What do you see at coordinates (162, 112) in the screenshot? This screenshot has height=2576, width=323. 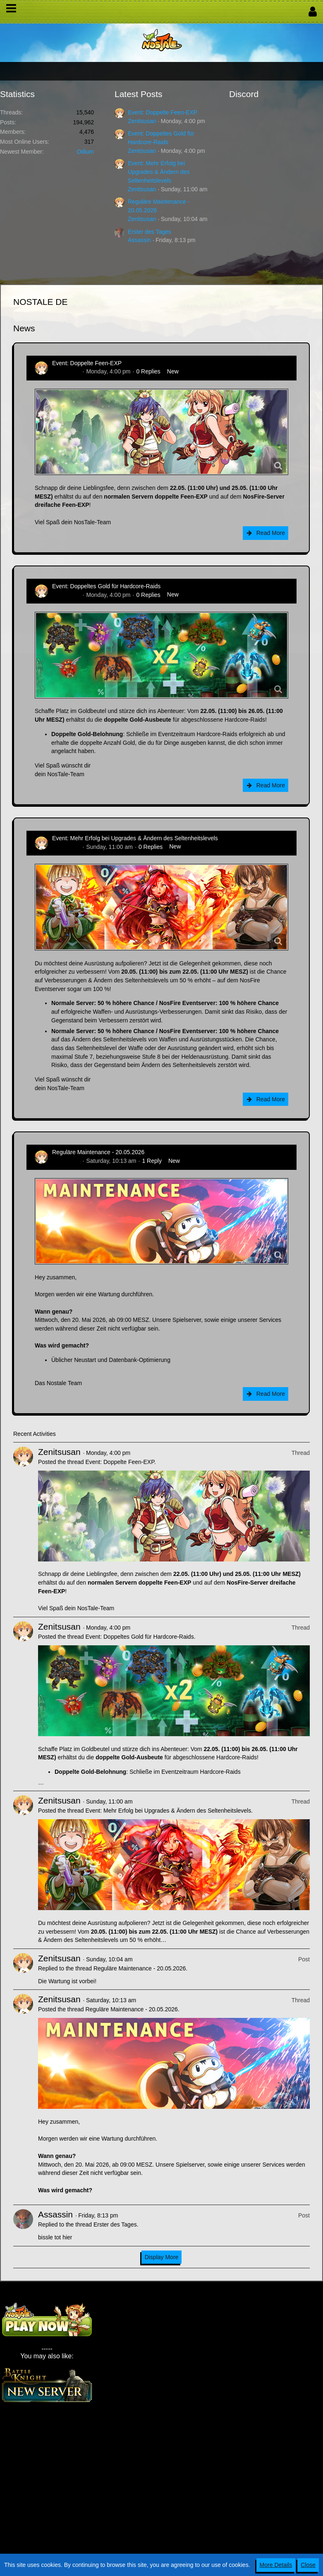 I see `Event: Doppelte Feen-EXP` at bounding box center [162, 112].